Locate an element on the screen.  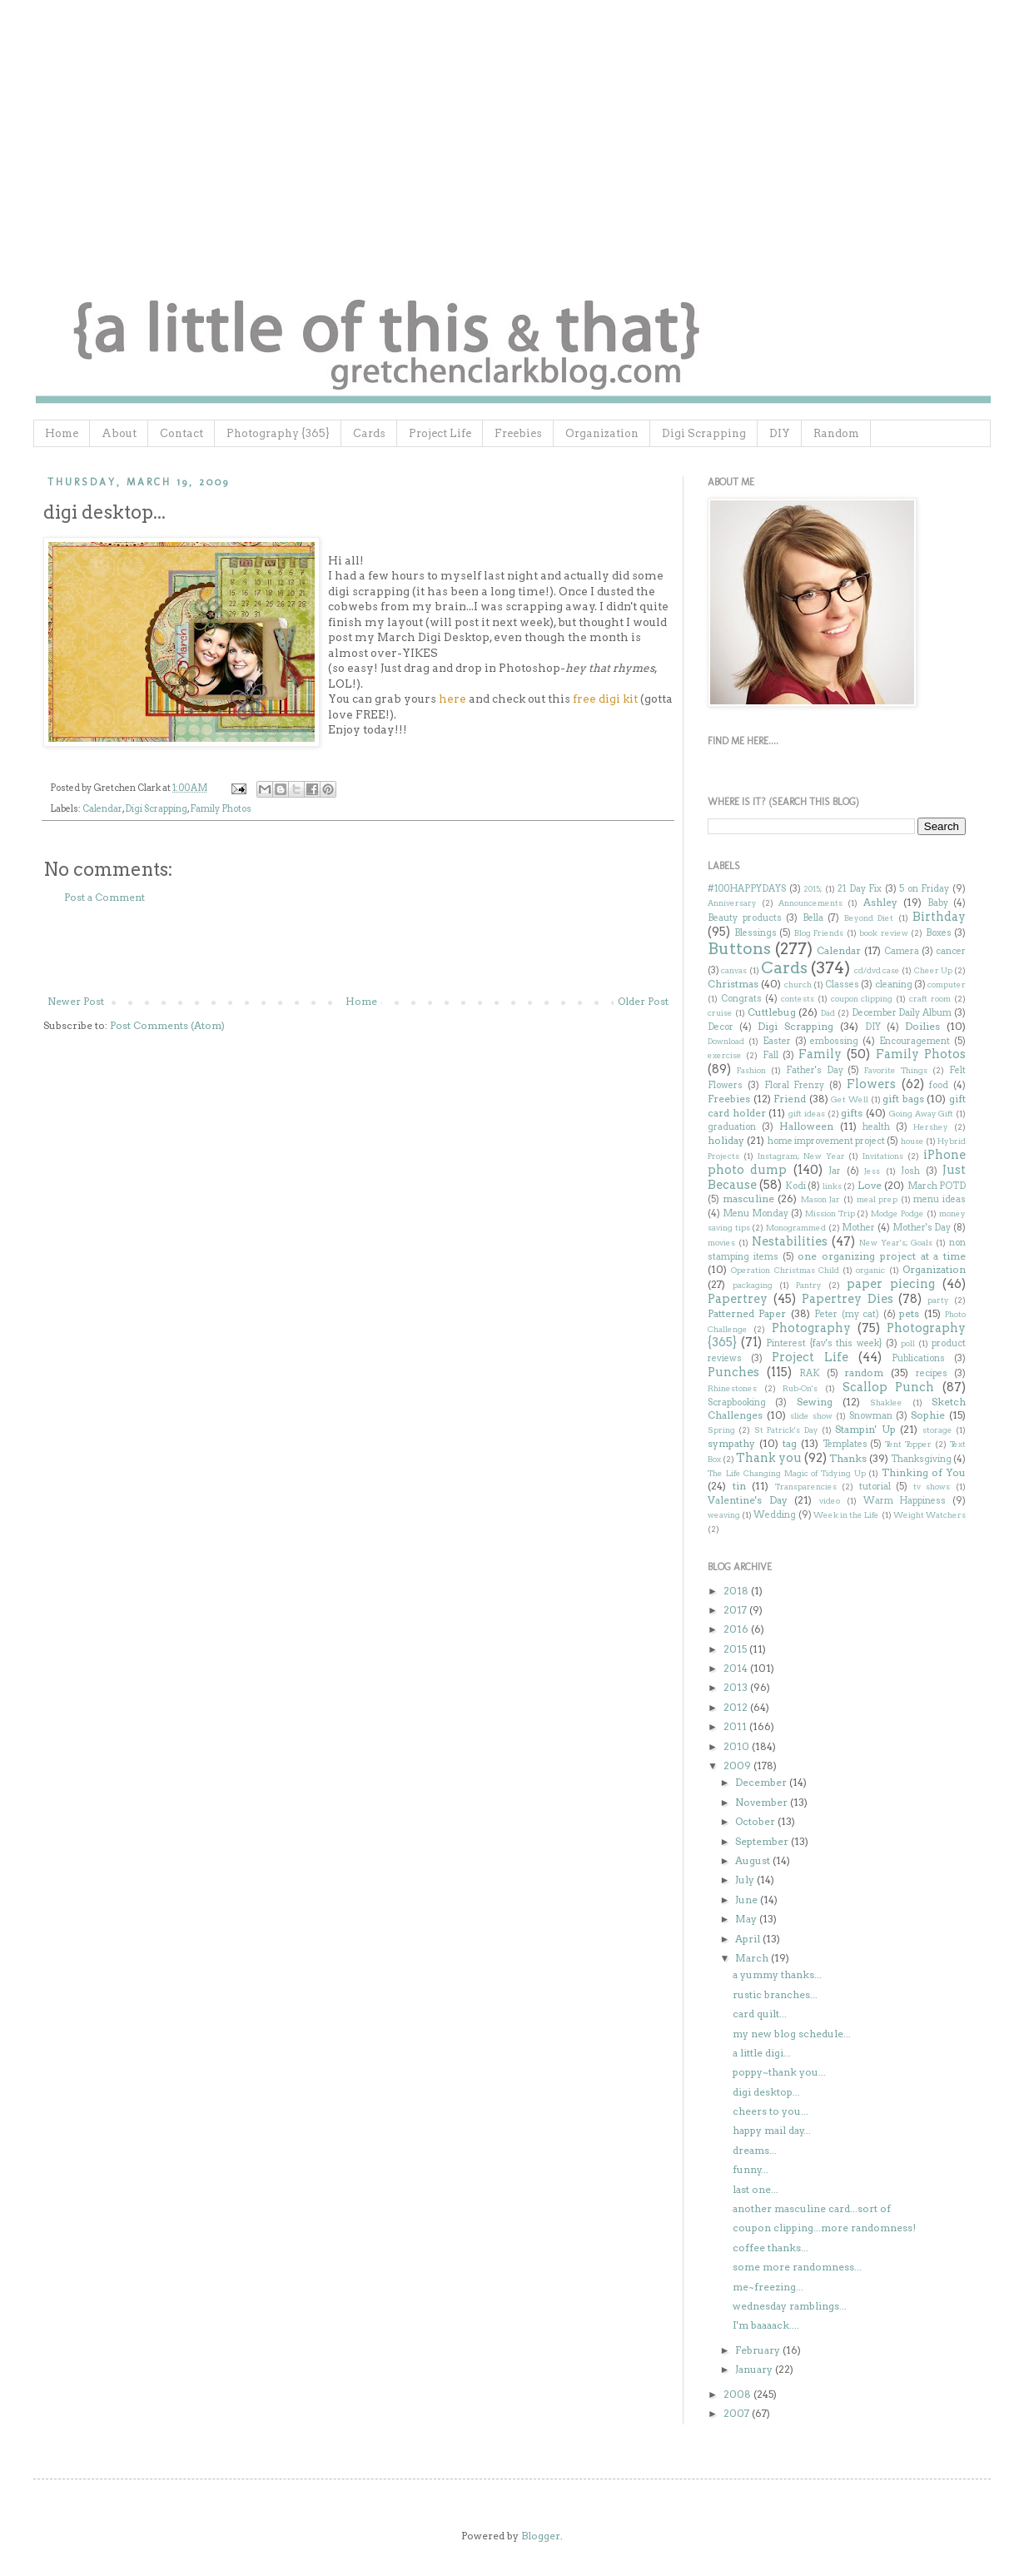
Going Away Gift is located at coordinates (921, 1113).